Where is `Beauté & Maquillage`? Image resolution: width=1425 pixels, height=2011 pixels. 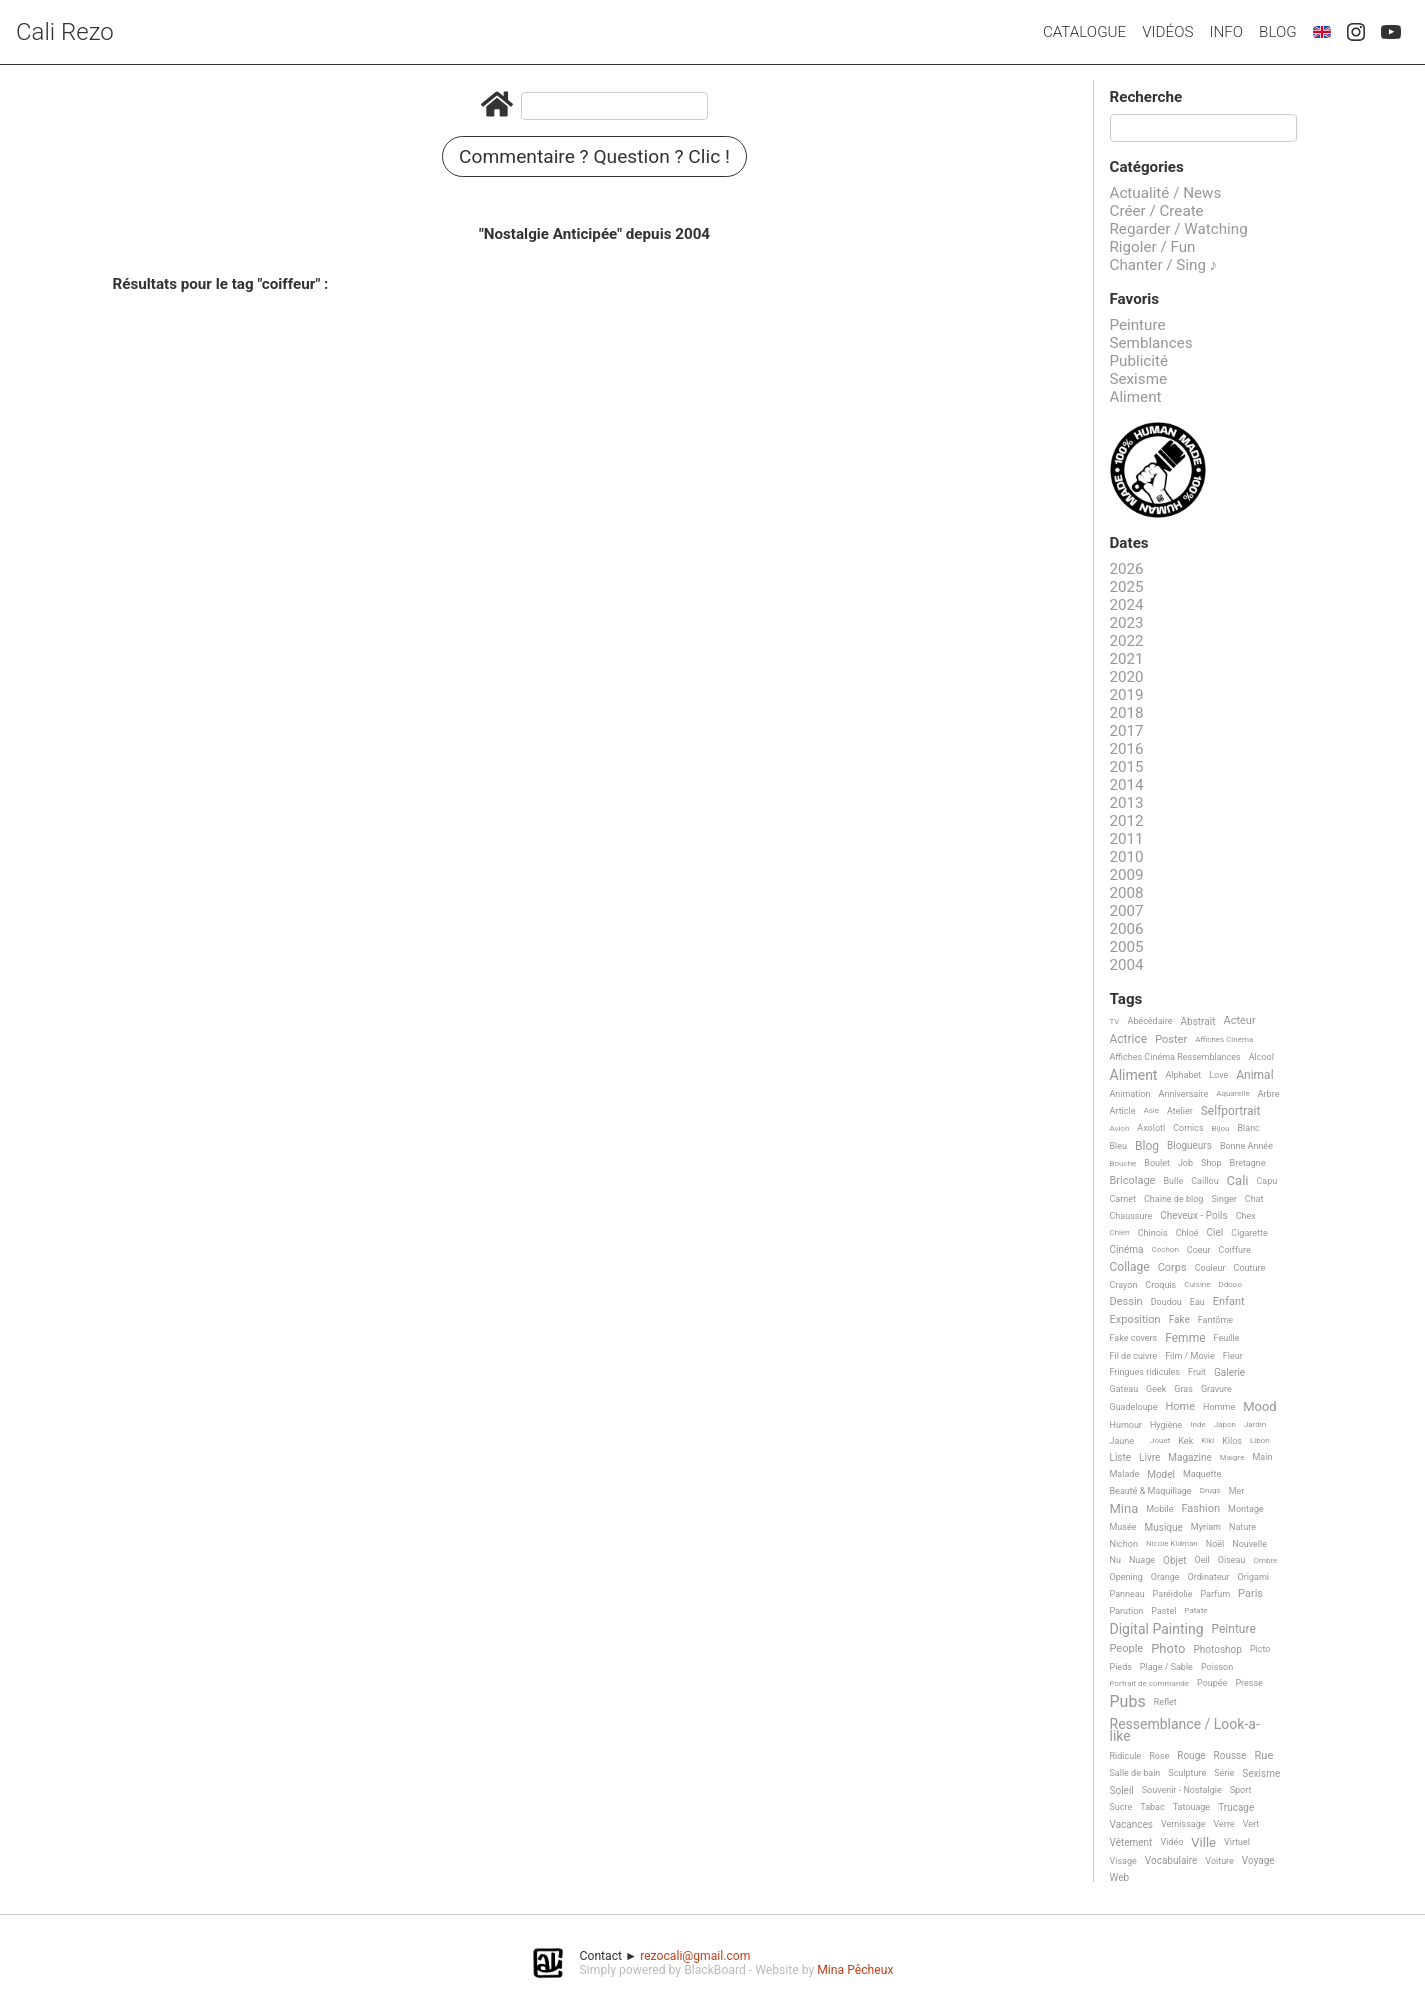 Beauté & Maquillage is located at coordinates (1151, 1491).